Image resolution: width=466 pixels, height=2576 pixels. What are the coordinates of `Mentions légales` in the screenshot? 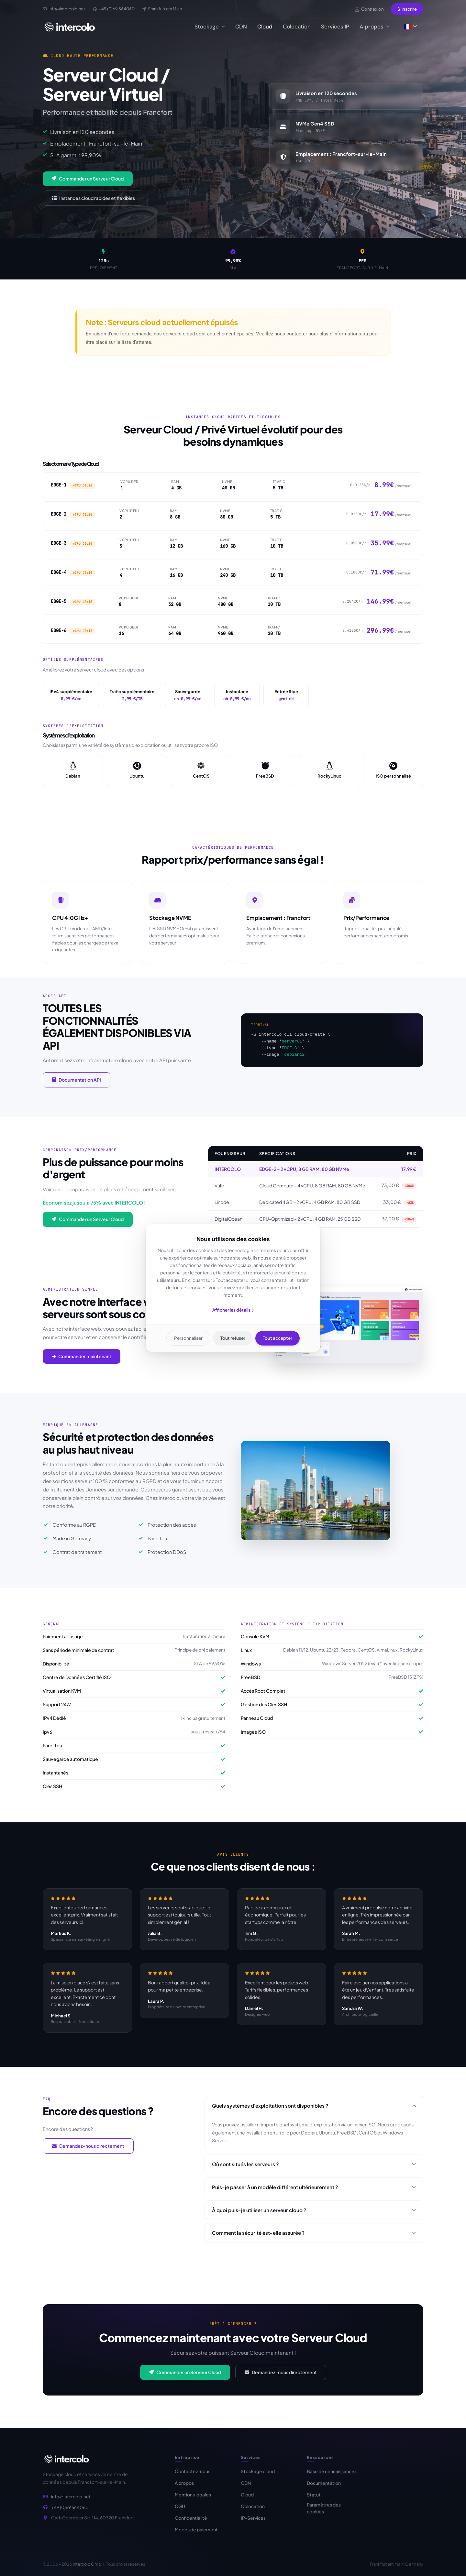 It's located at (193, 2501).